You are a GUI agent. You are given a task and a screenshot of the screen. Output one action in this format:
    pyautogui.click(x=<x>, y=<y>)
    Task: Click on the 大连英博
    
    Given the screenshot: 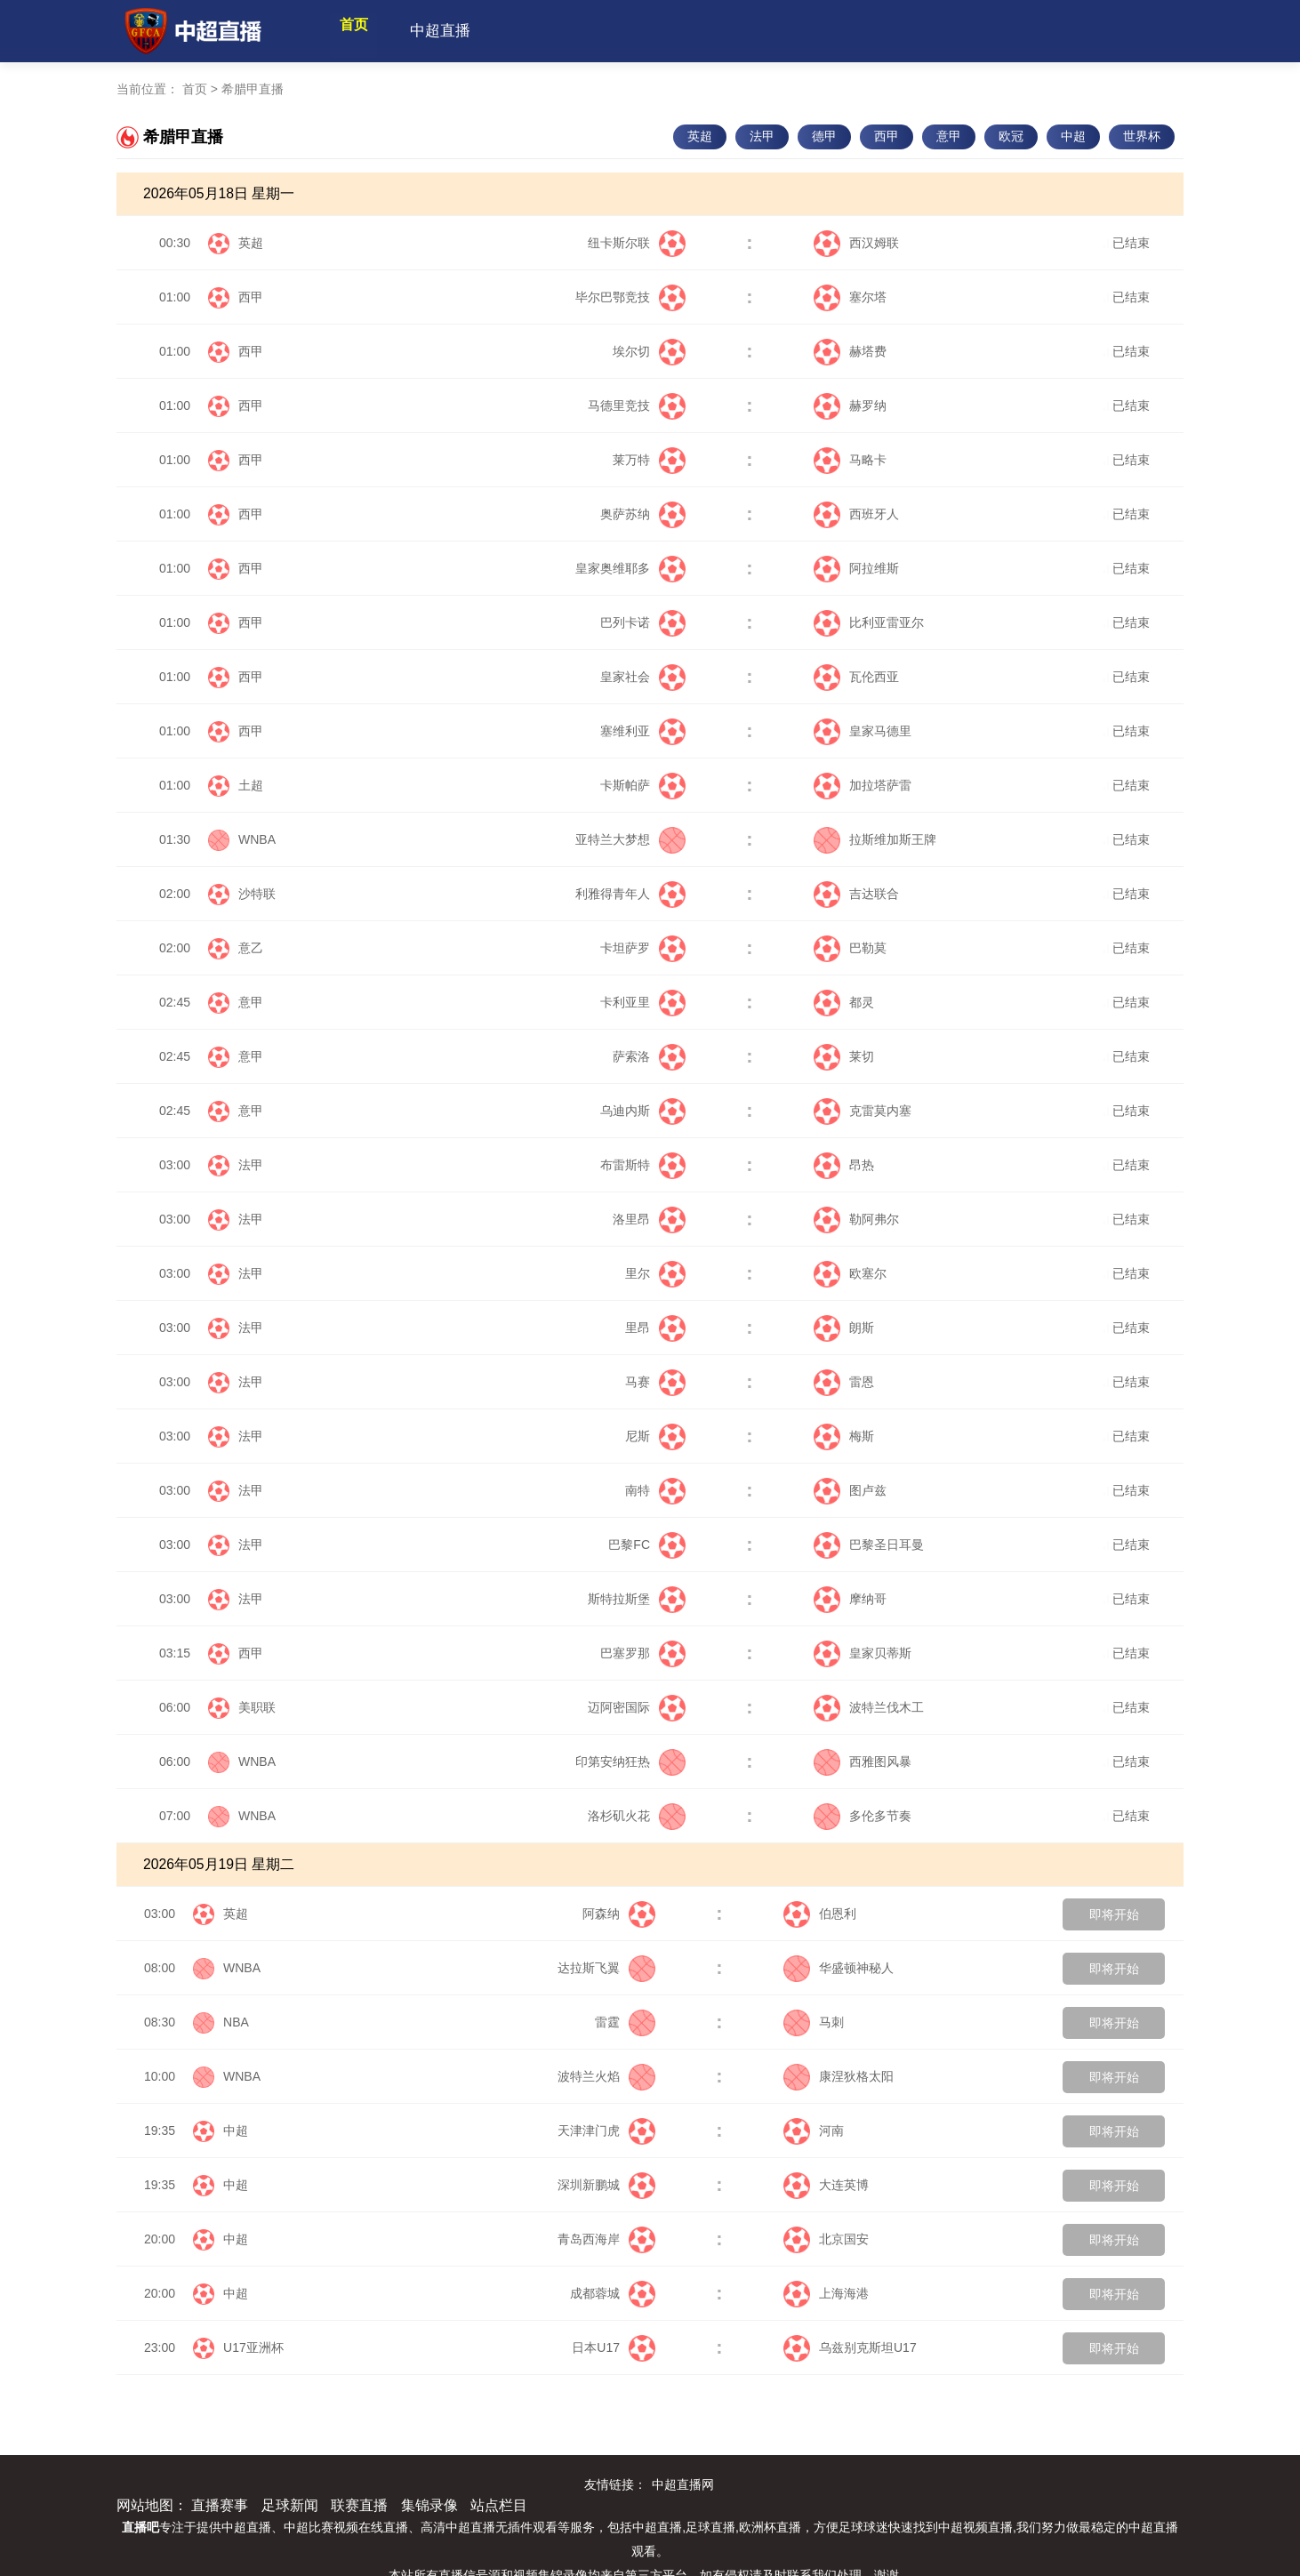 What is the action you would take?
    pyautogui.click(x=826, y=2185)
    